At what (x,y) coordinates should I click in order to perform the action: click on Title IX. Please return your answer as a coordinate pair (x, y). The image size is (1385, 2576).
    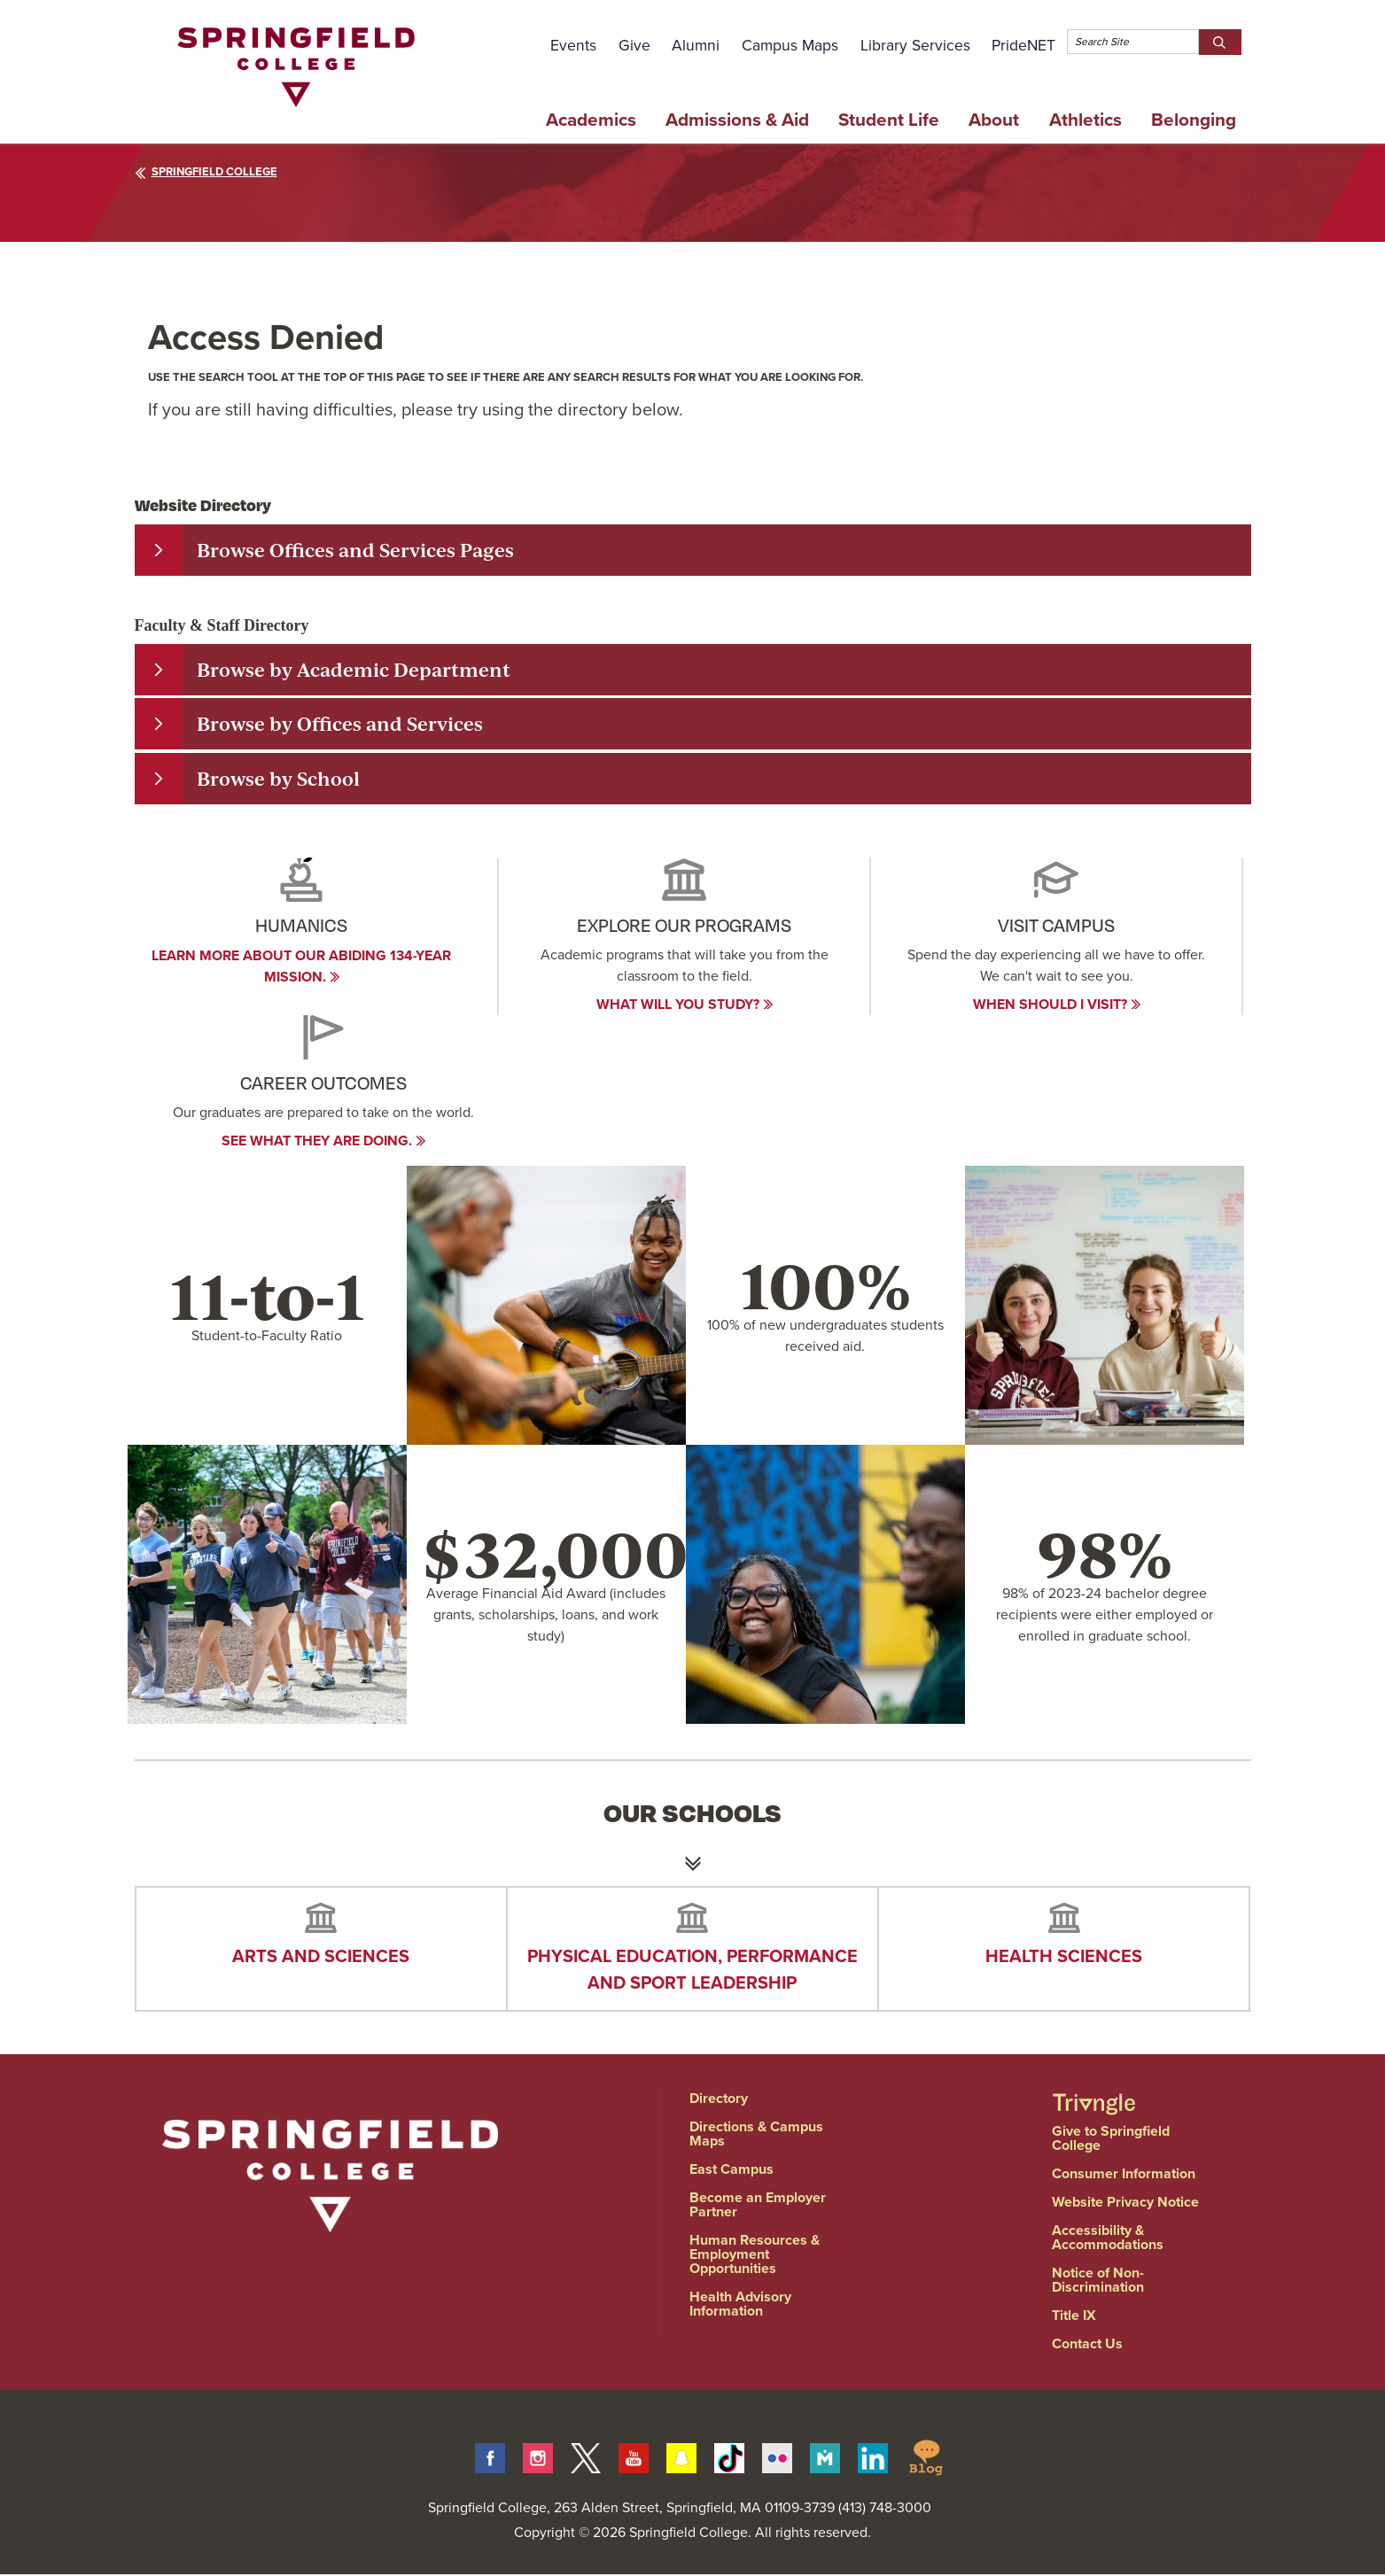
    Looking at the image, I should click on (1074, 2317).